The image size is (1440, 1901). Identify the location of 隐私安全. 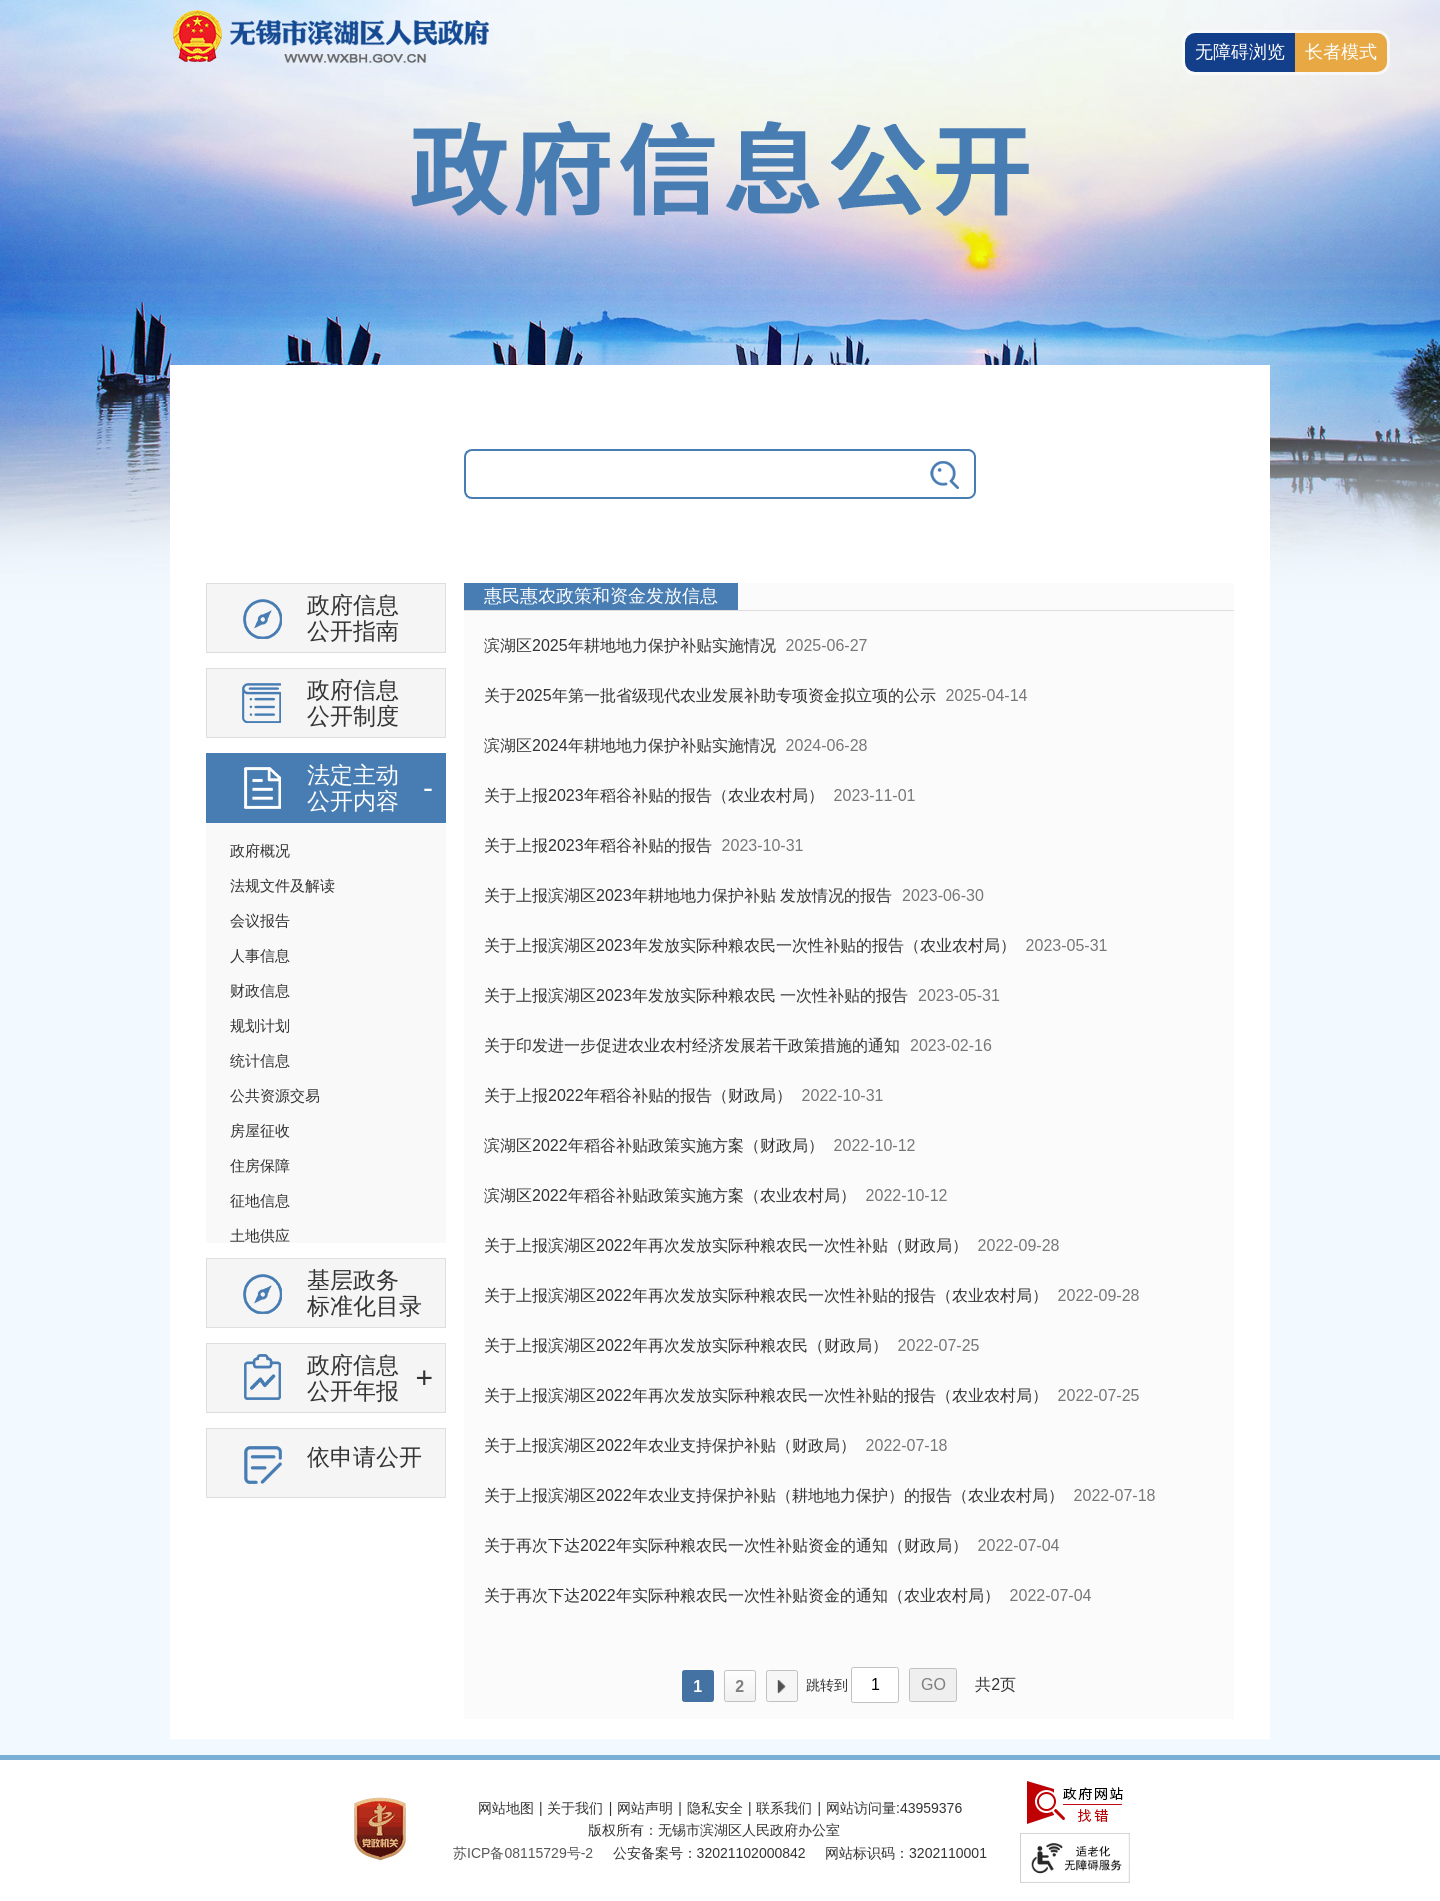
(715, 1808).